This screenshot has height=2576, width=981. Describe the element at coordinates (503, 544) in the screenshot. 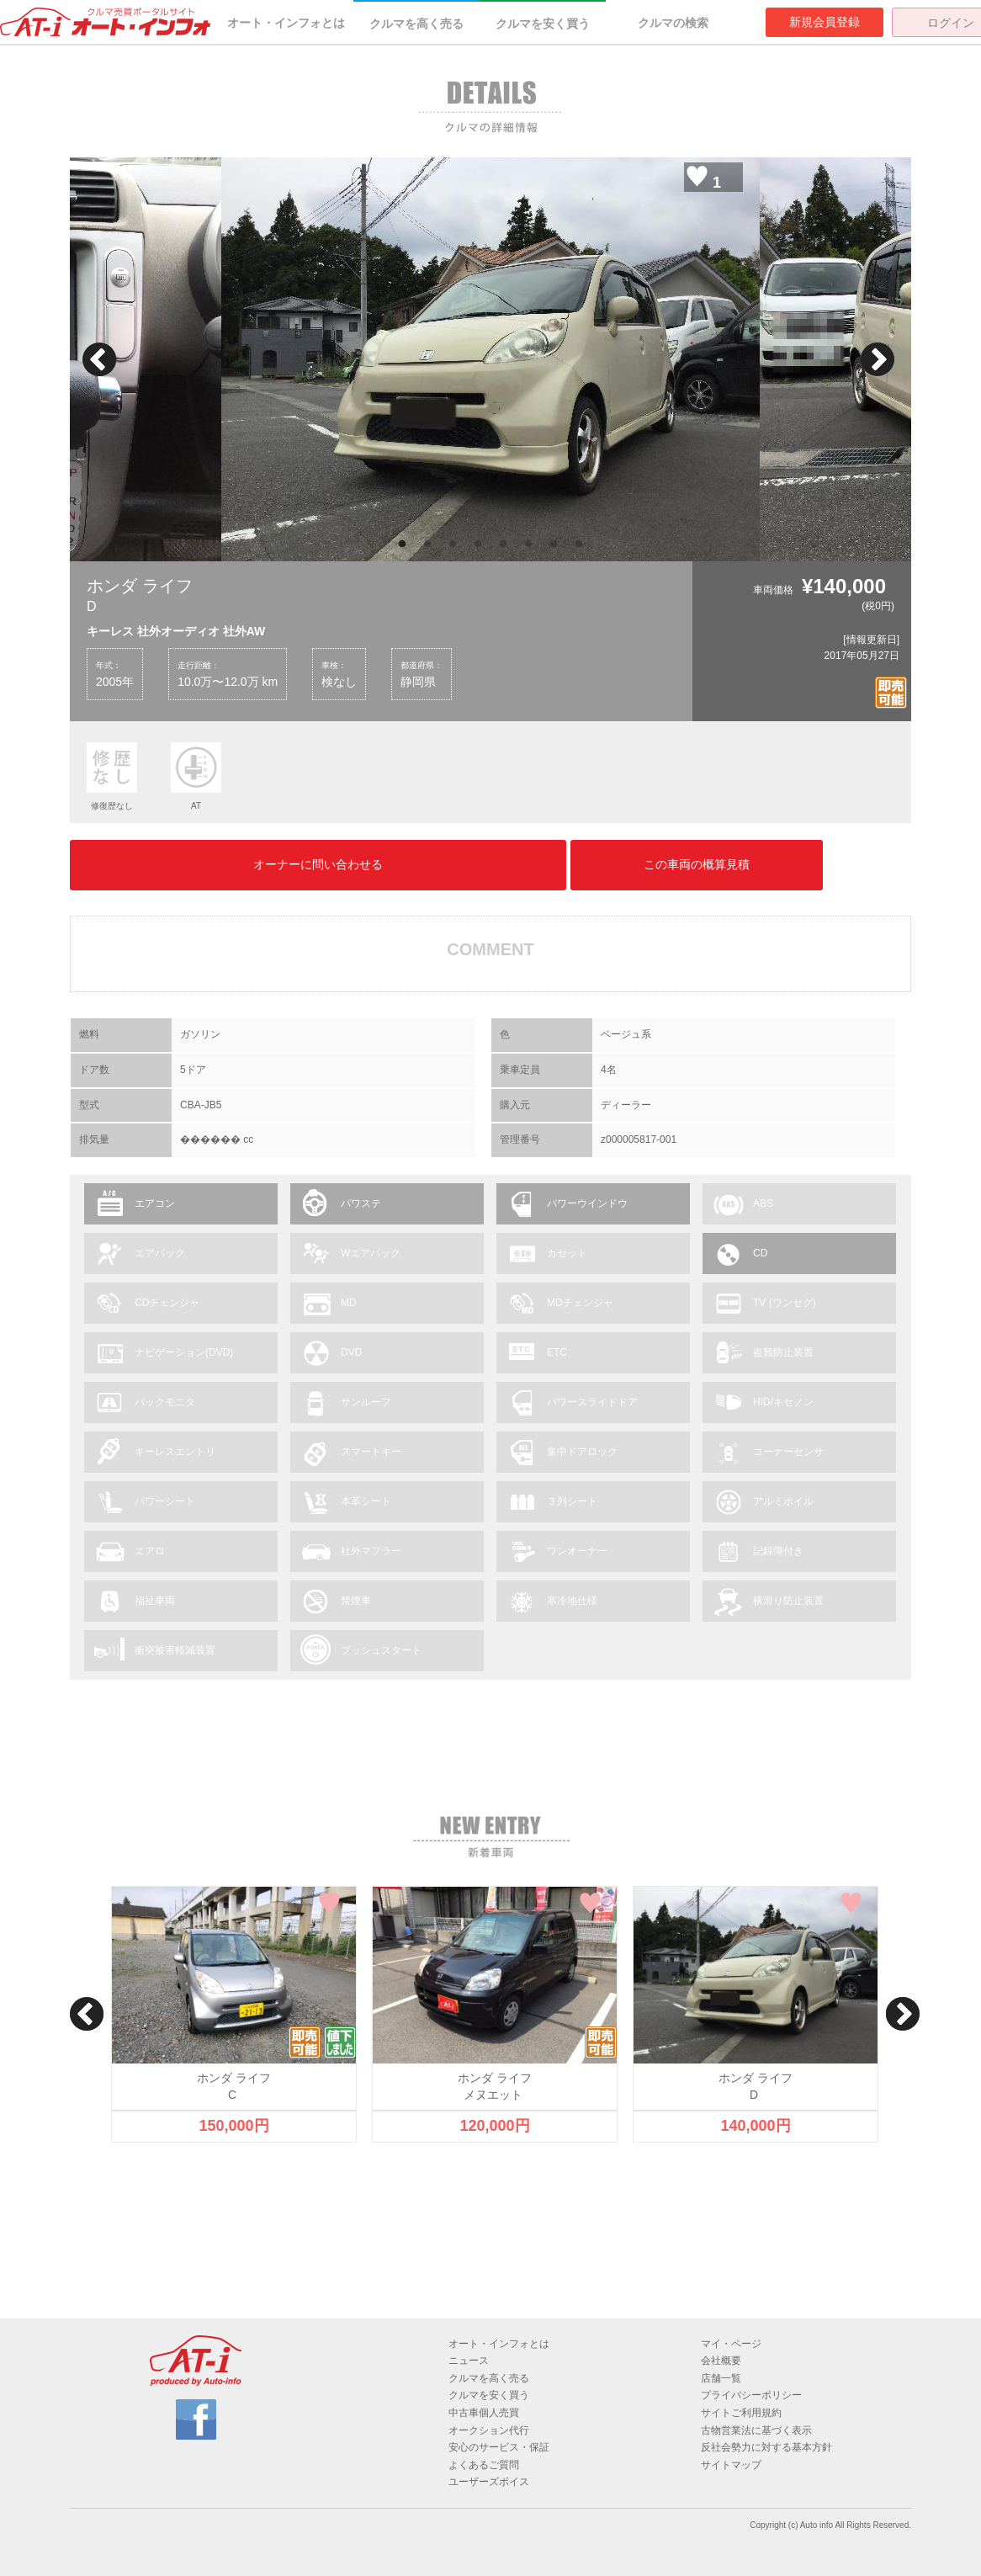

I see `5 [button]` at that location.